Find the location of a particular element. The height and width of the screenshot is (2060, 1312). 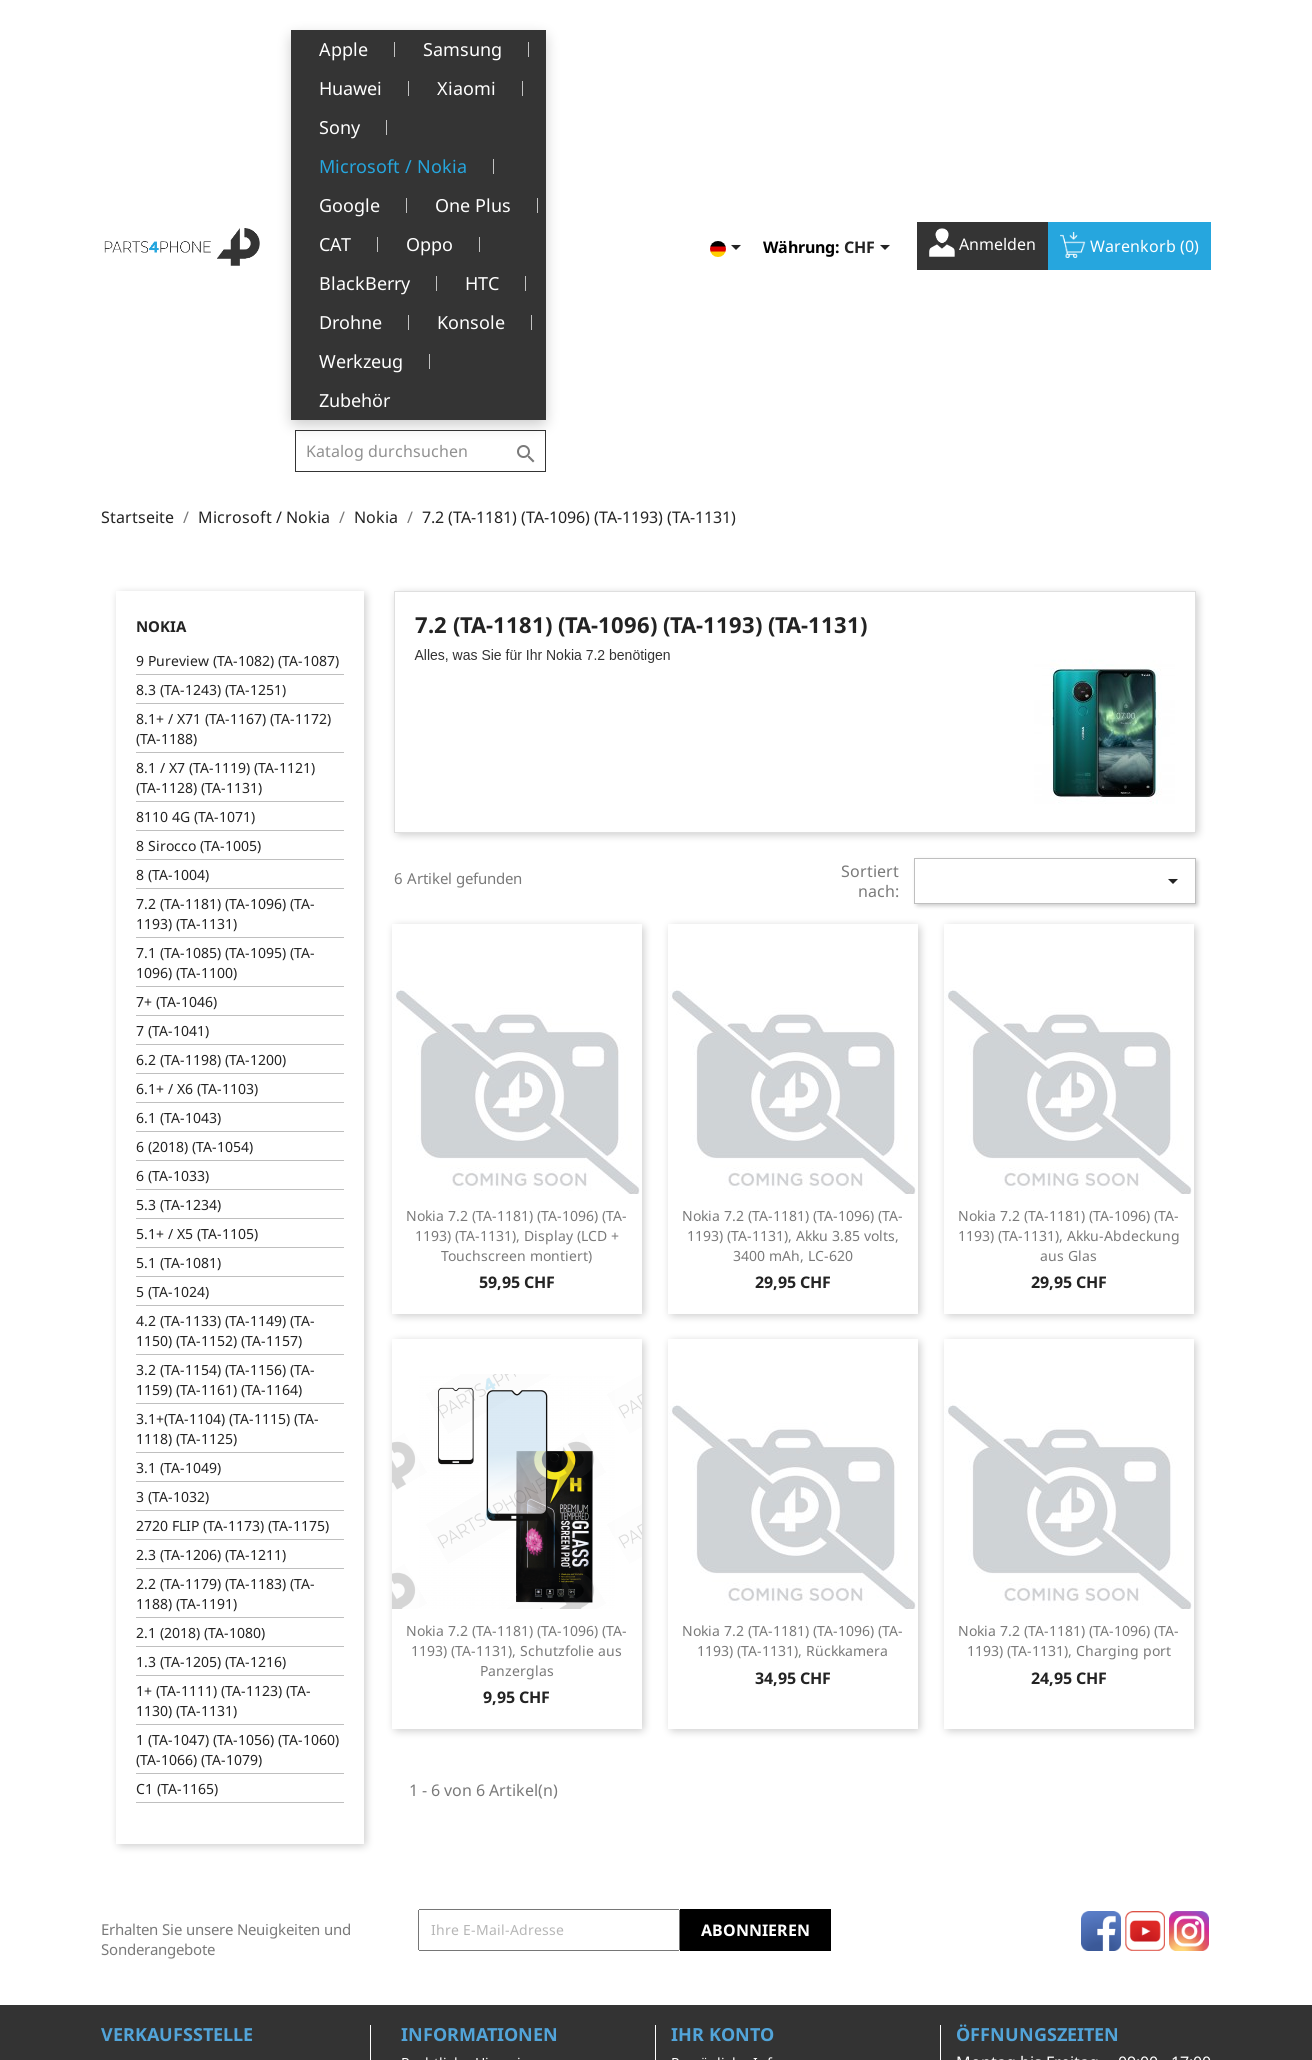

Nokia 7.2 (TA-1181) (TA-1096) (TA-1193) (TA-1131), Akku-Abdeckung aus Glas is located at coordinates (1069, 919).